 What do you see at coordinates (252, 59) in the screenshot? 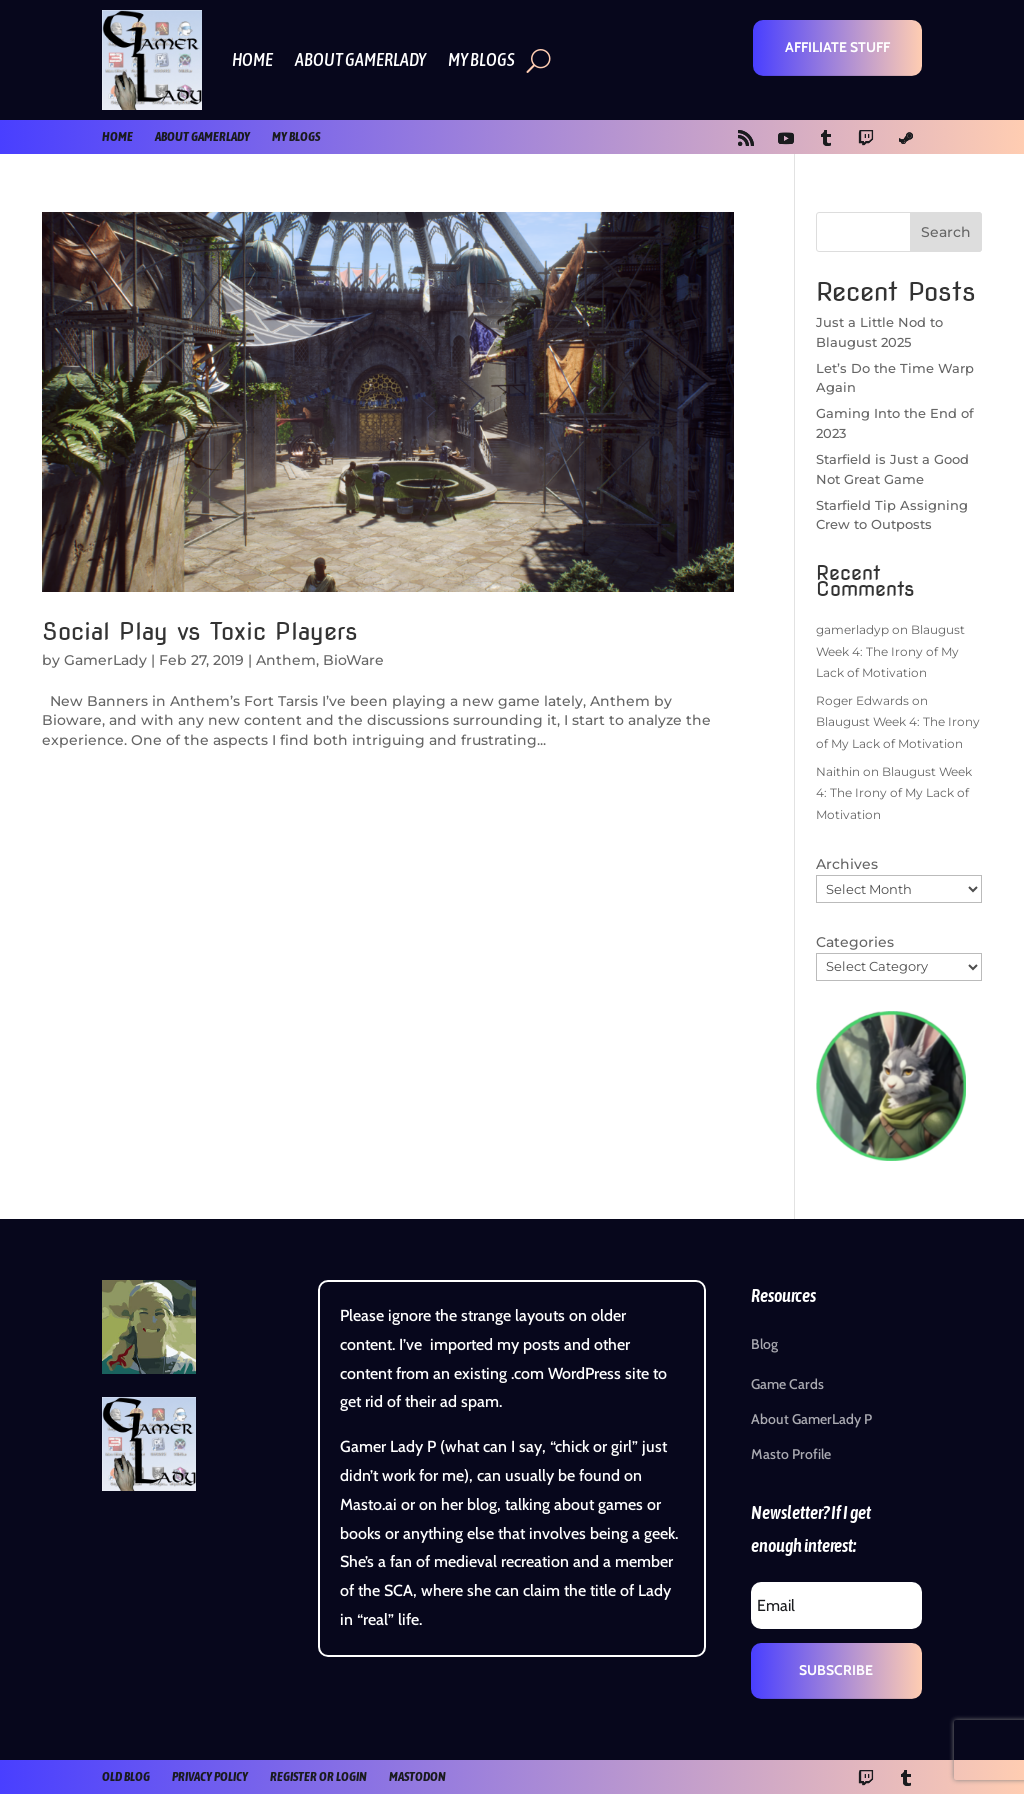
I see `Home` at bounding box center [252, 59].